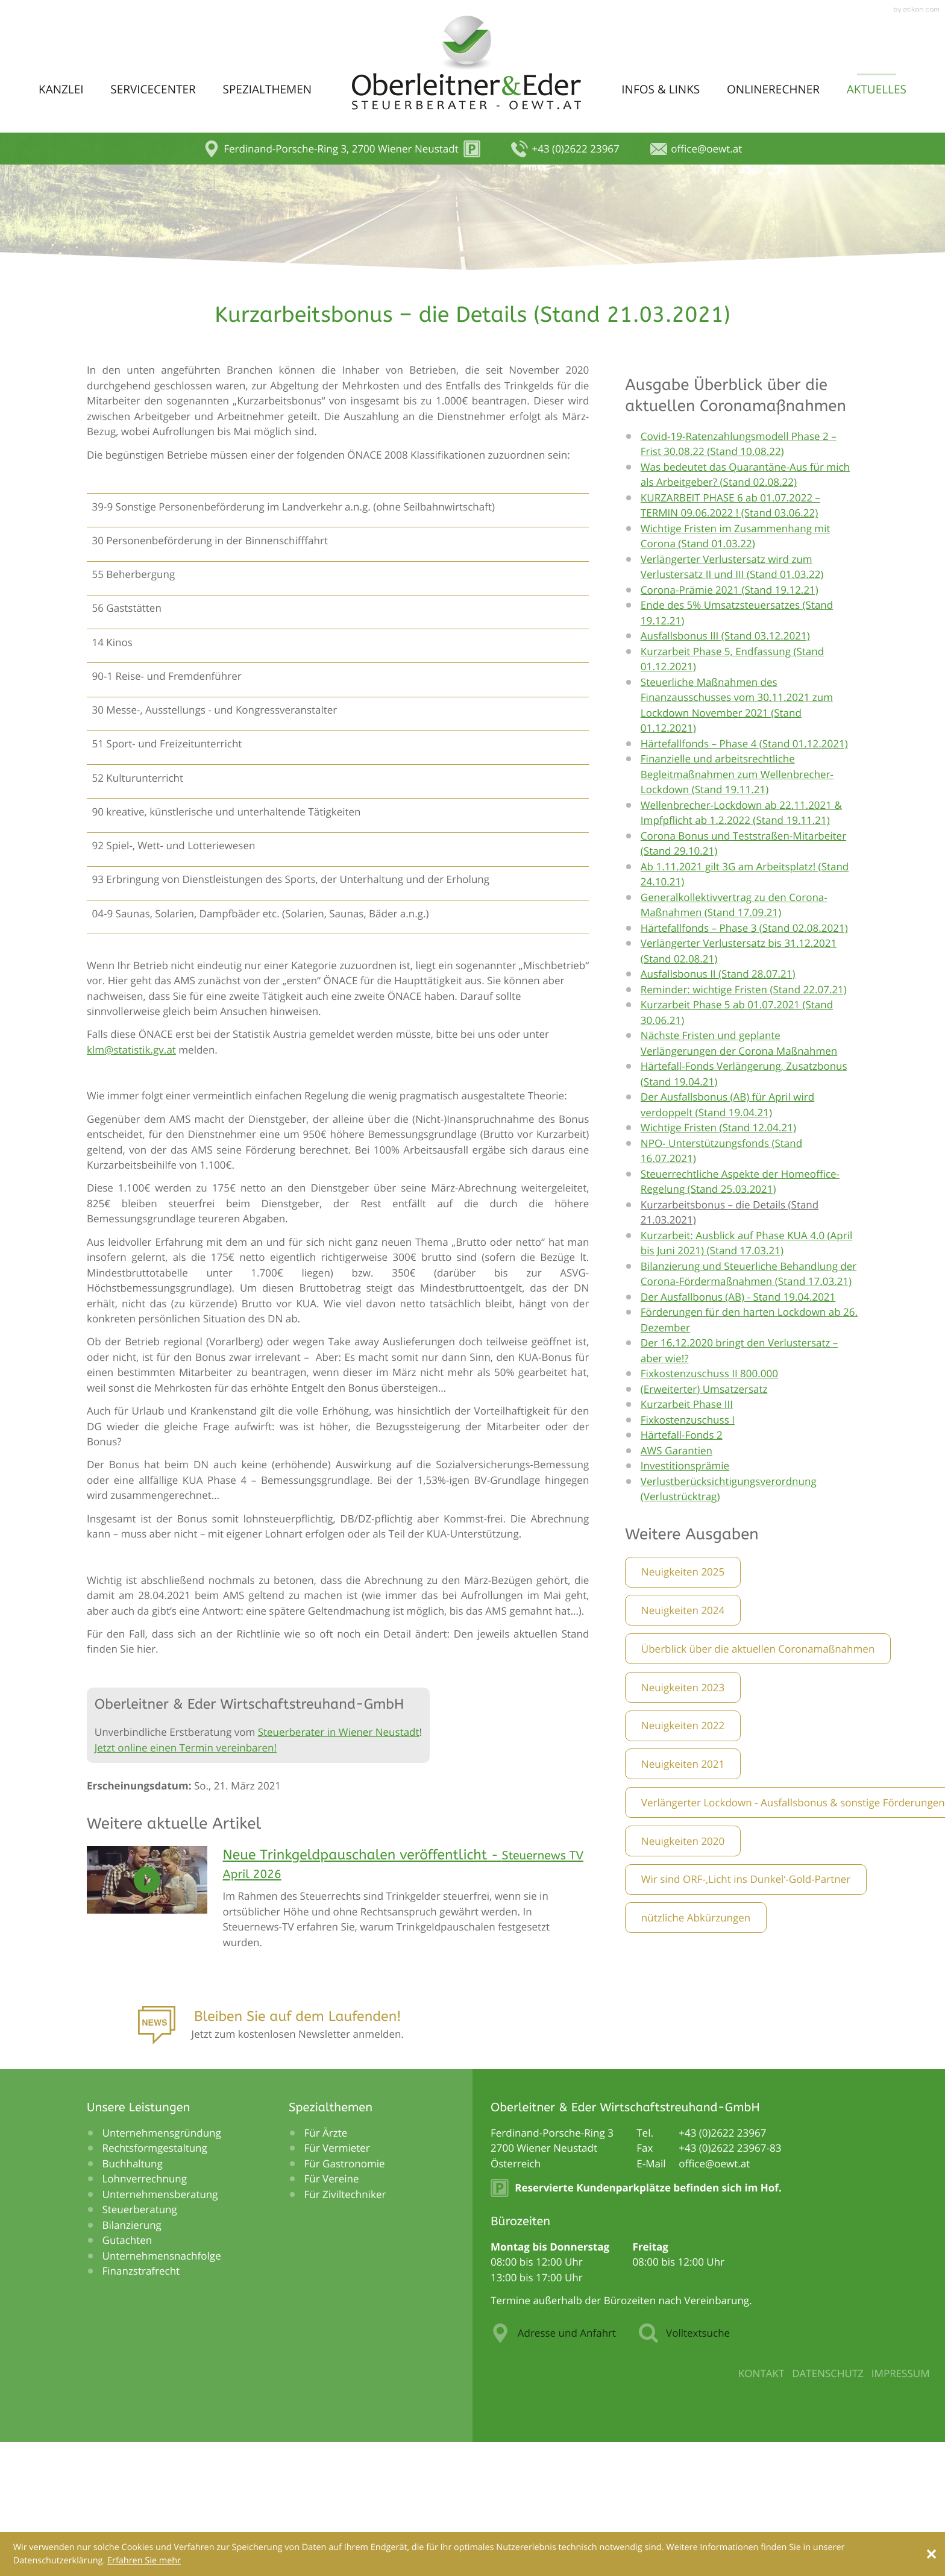 Image resolution: width=945 pixels, height=2576 pixels. What do you see at coordinates (153, 89) in the screenshot?
I see `Servicecenter [menuitem]` at bounding box center [153, 89].